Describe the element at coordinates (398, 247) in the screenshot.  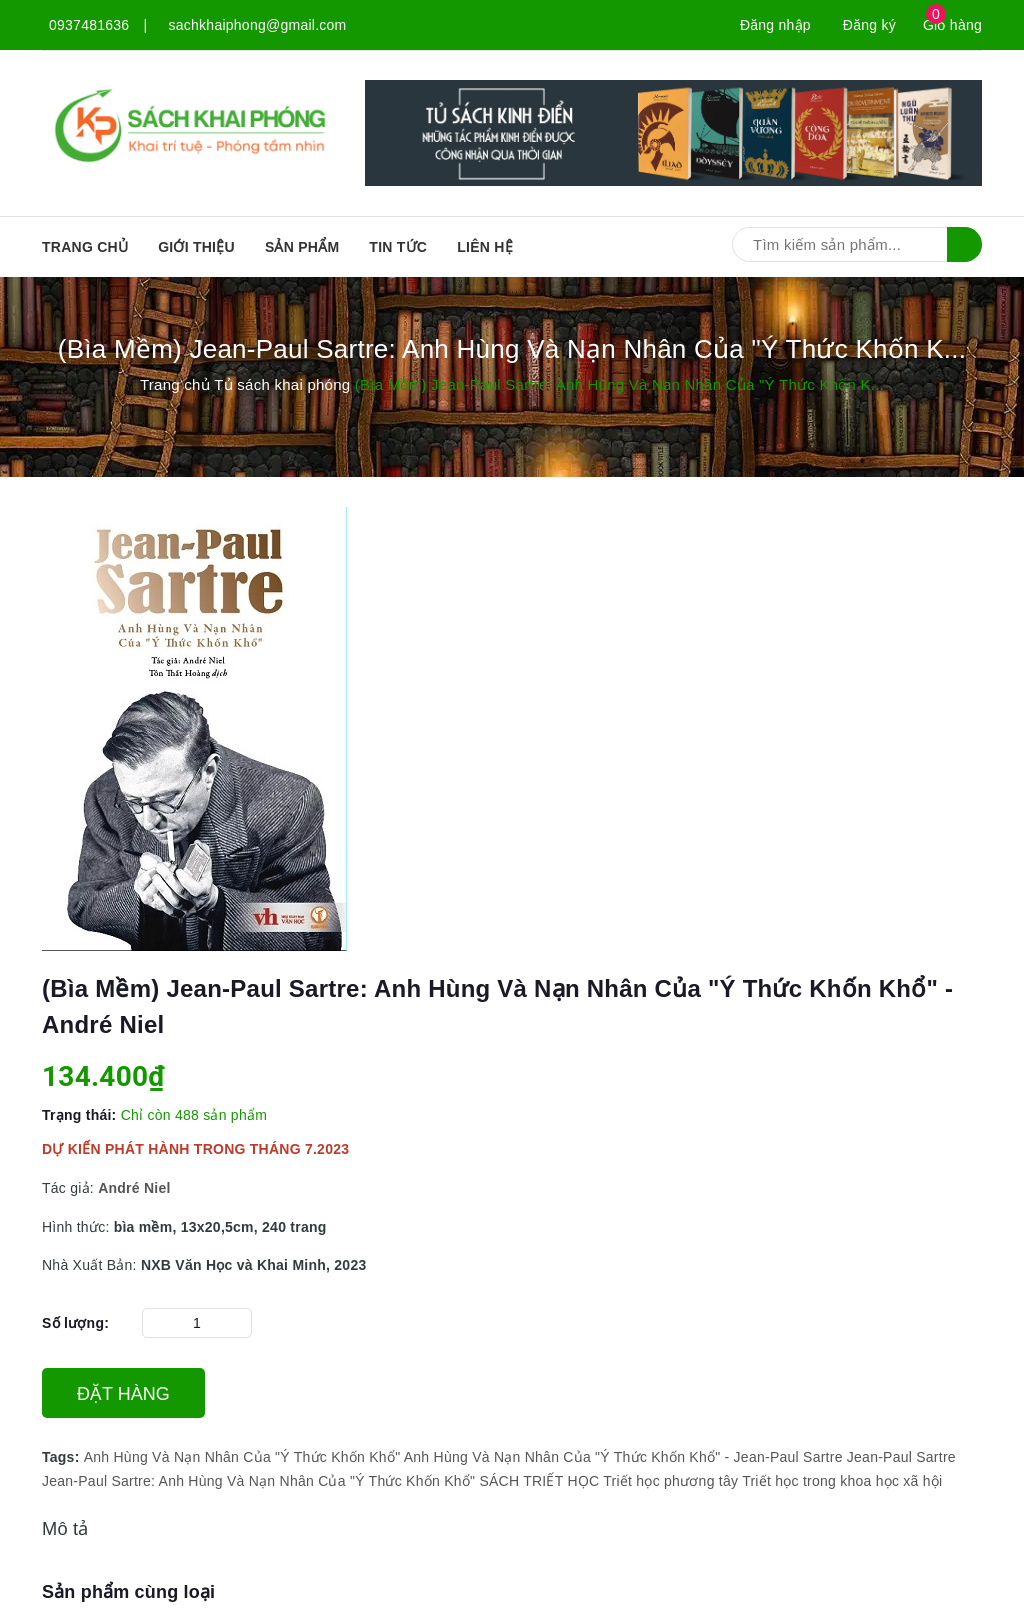
I see `Tin tức` at that location.